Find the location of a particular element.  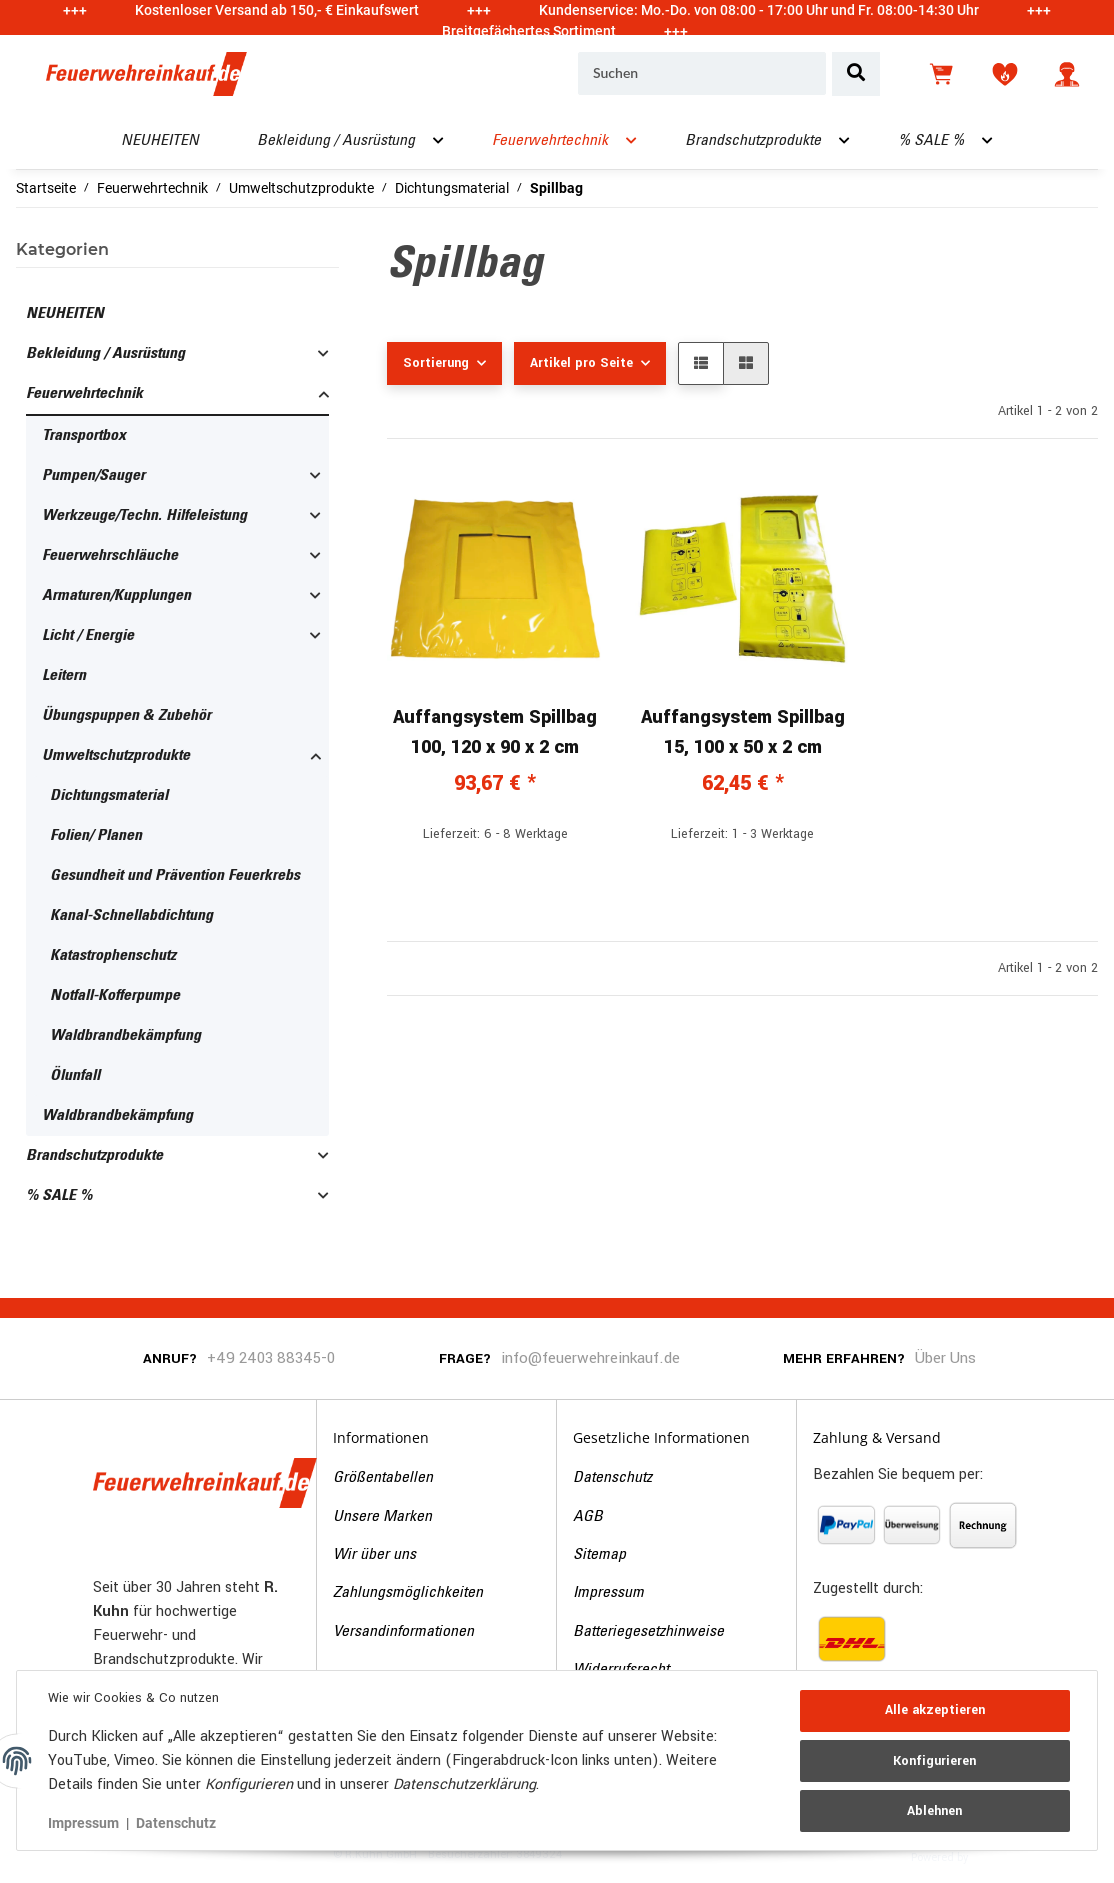

Gesundheit und Prävention Feuerkrebs is located at coordinates (175, 876).